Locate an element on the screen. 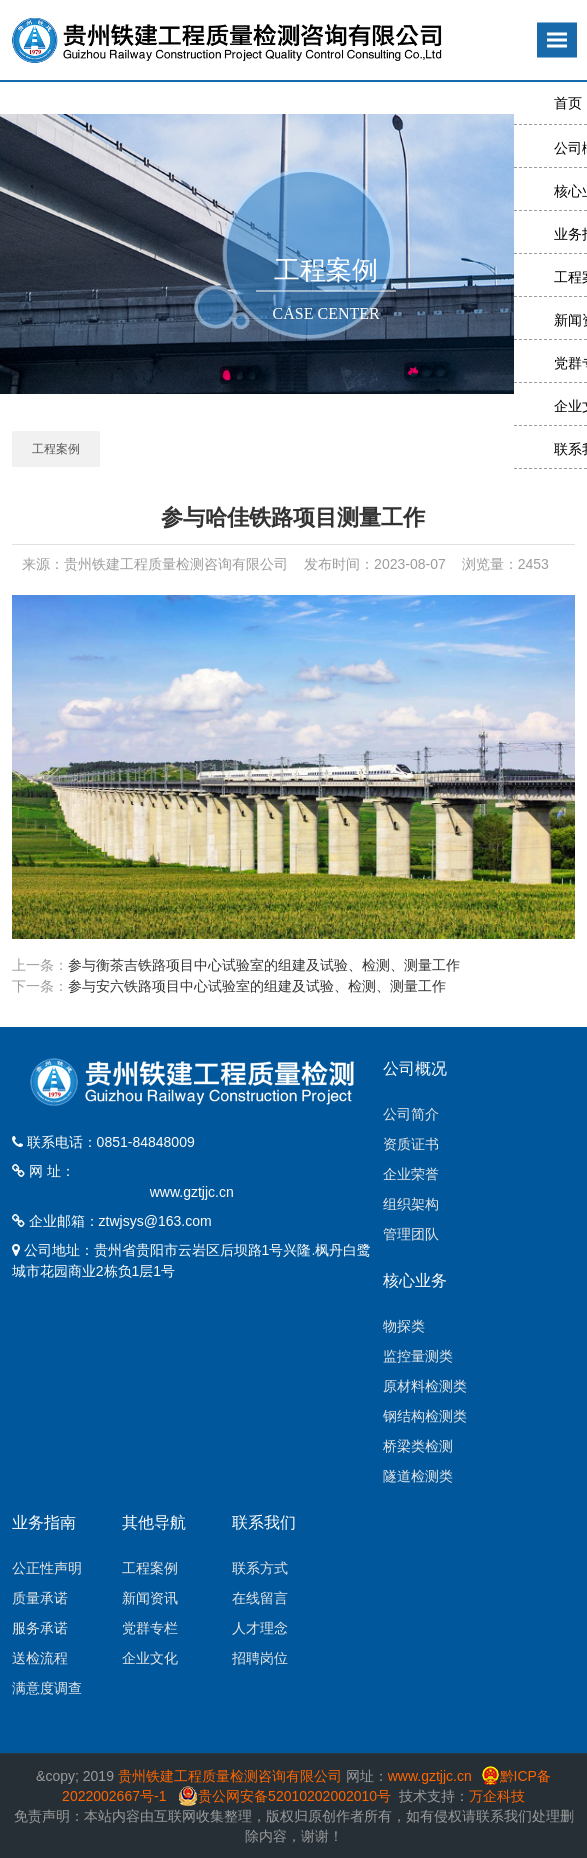 Image resolution: width=587 pixels, height=1858 pixels. 原材料检测类 is located at coordinates (425, 1386).